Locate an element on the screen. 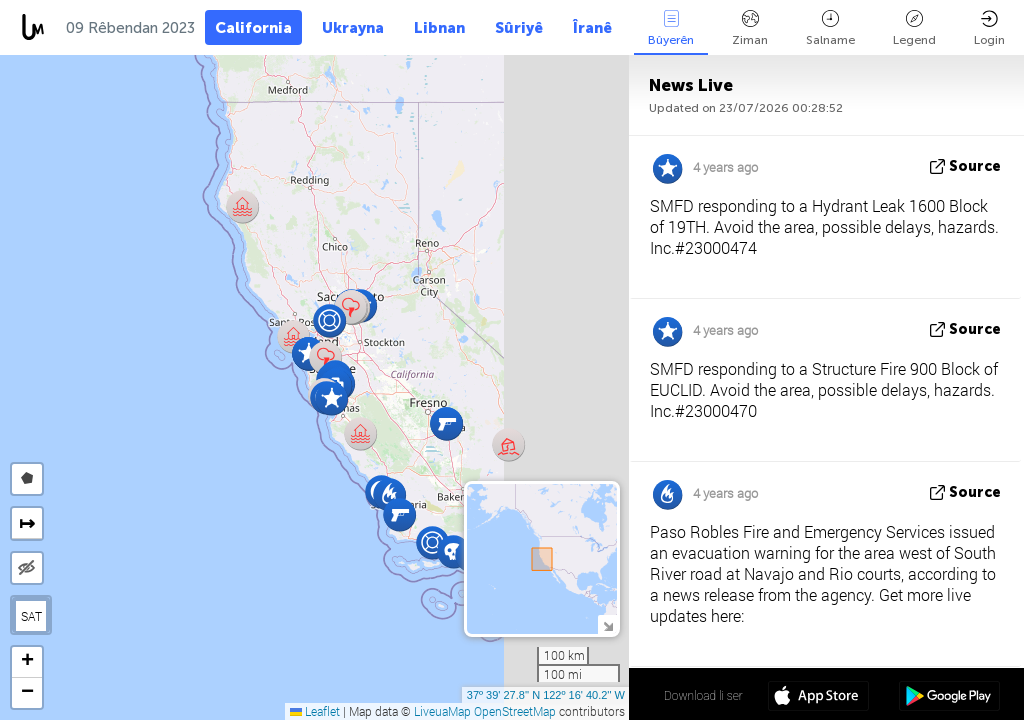  [button] is located at coordinates (350, 307).